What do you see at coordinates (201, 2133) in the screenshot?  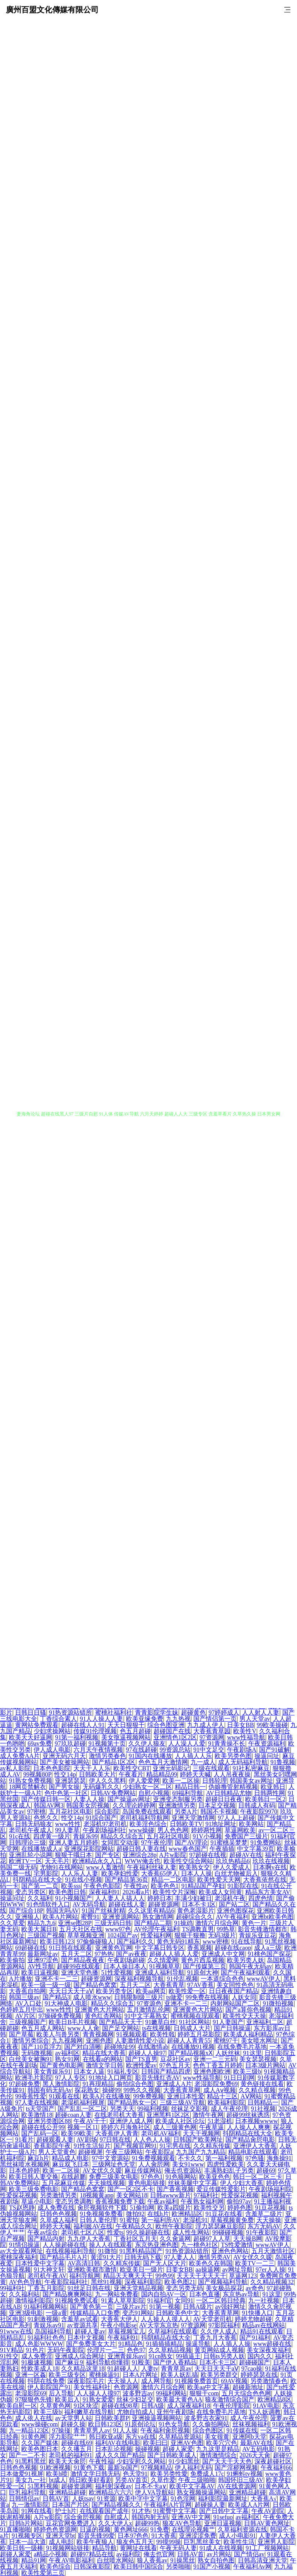 I see `天天干视频网` at bounding box center [201, 2133].